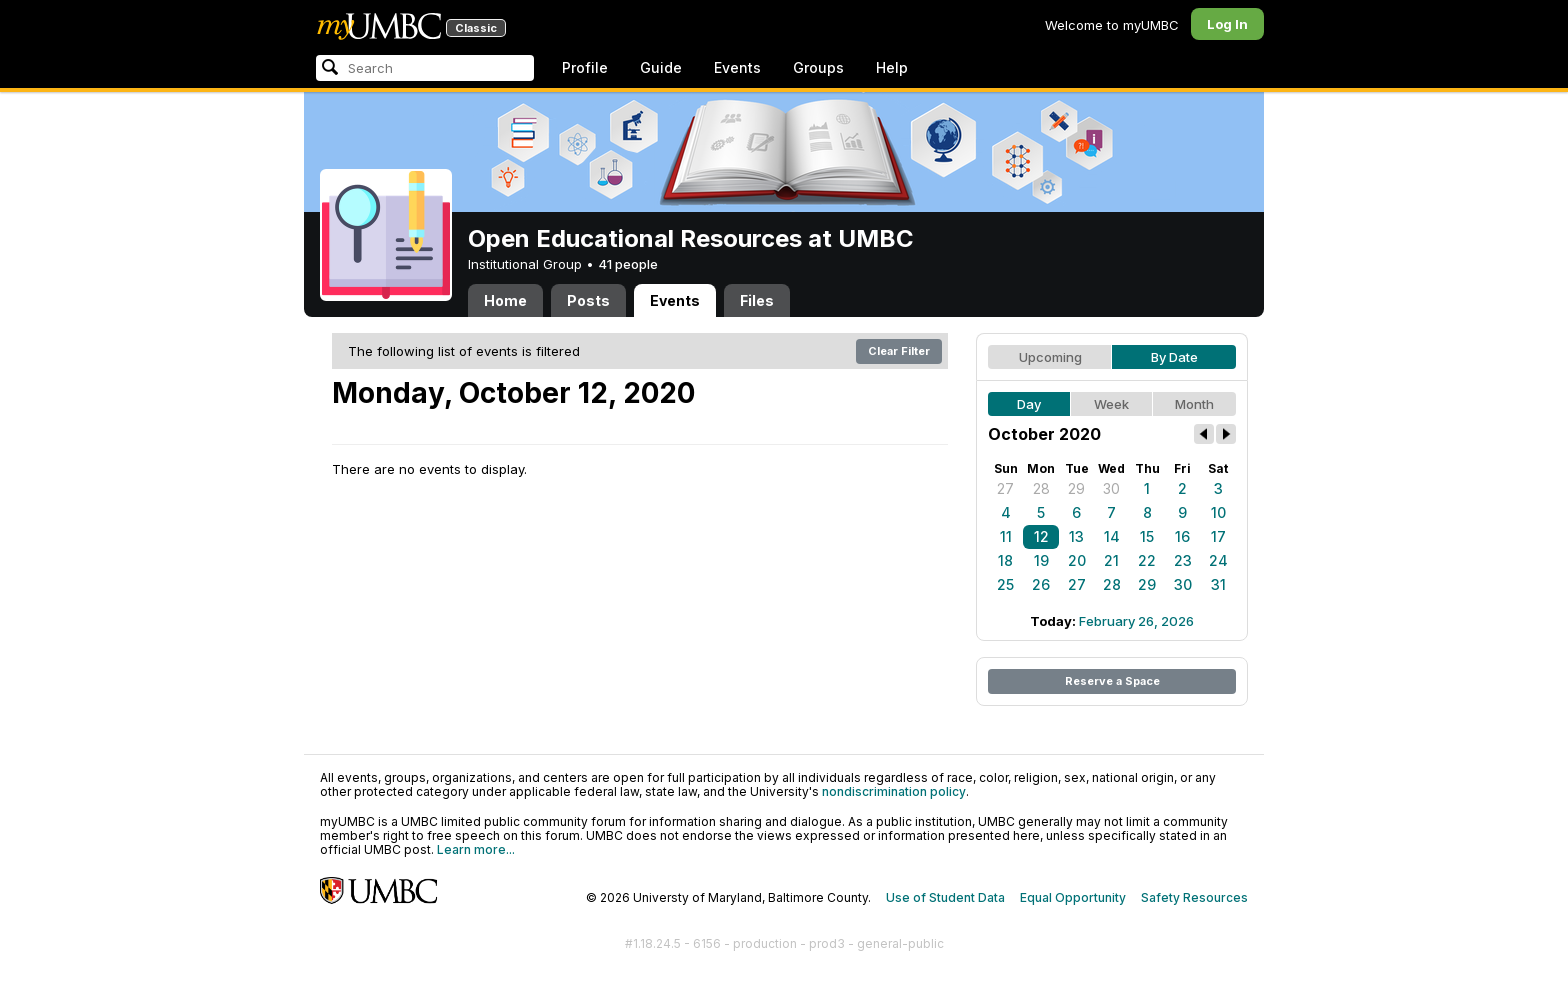  What do you see at coordinates (588, 300) in the screenshot?
I see `Posts` at bounding box center [588, 300].